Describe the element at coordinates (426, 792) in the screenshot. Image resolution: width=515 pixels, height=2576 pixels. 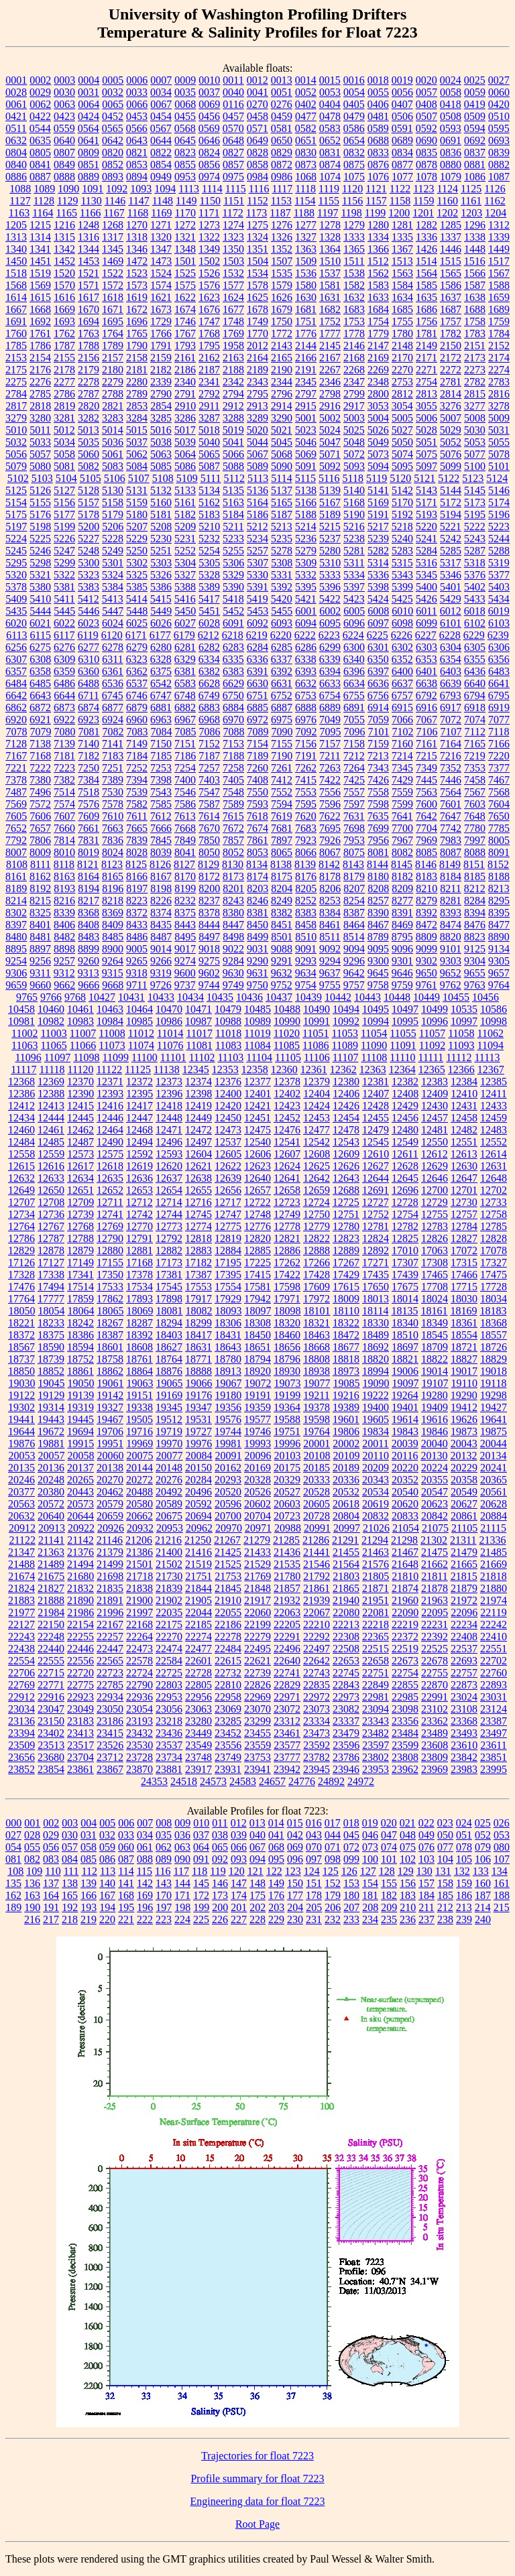
I see `7563` at that location.